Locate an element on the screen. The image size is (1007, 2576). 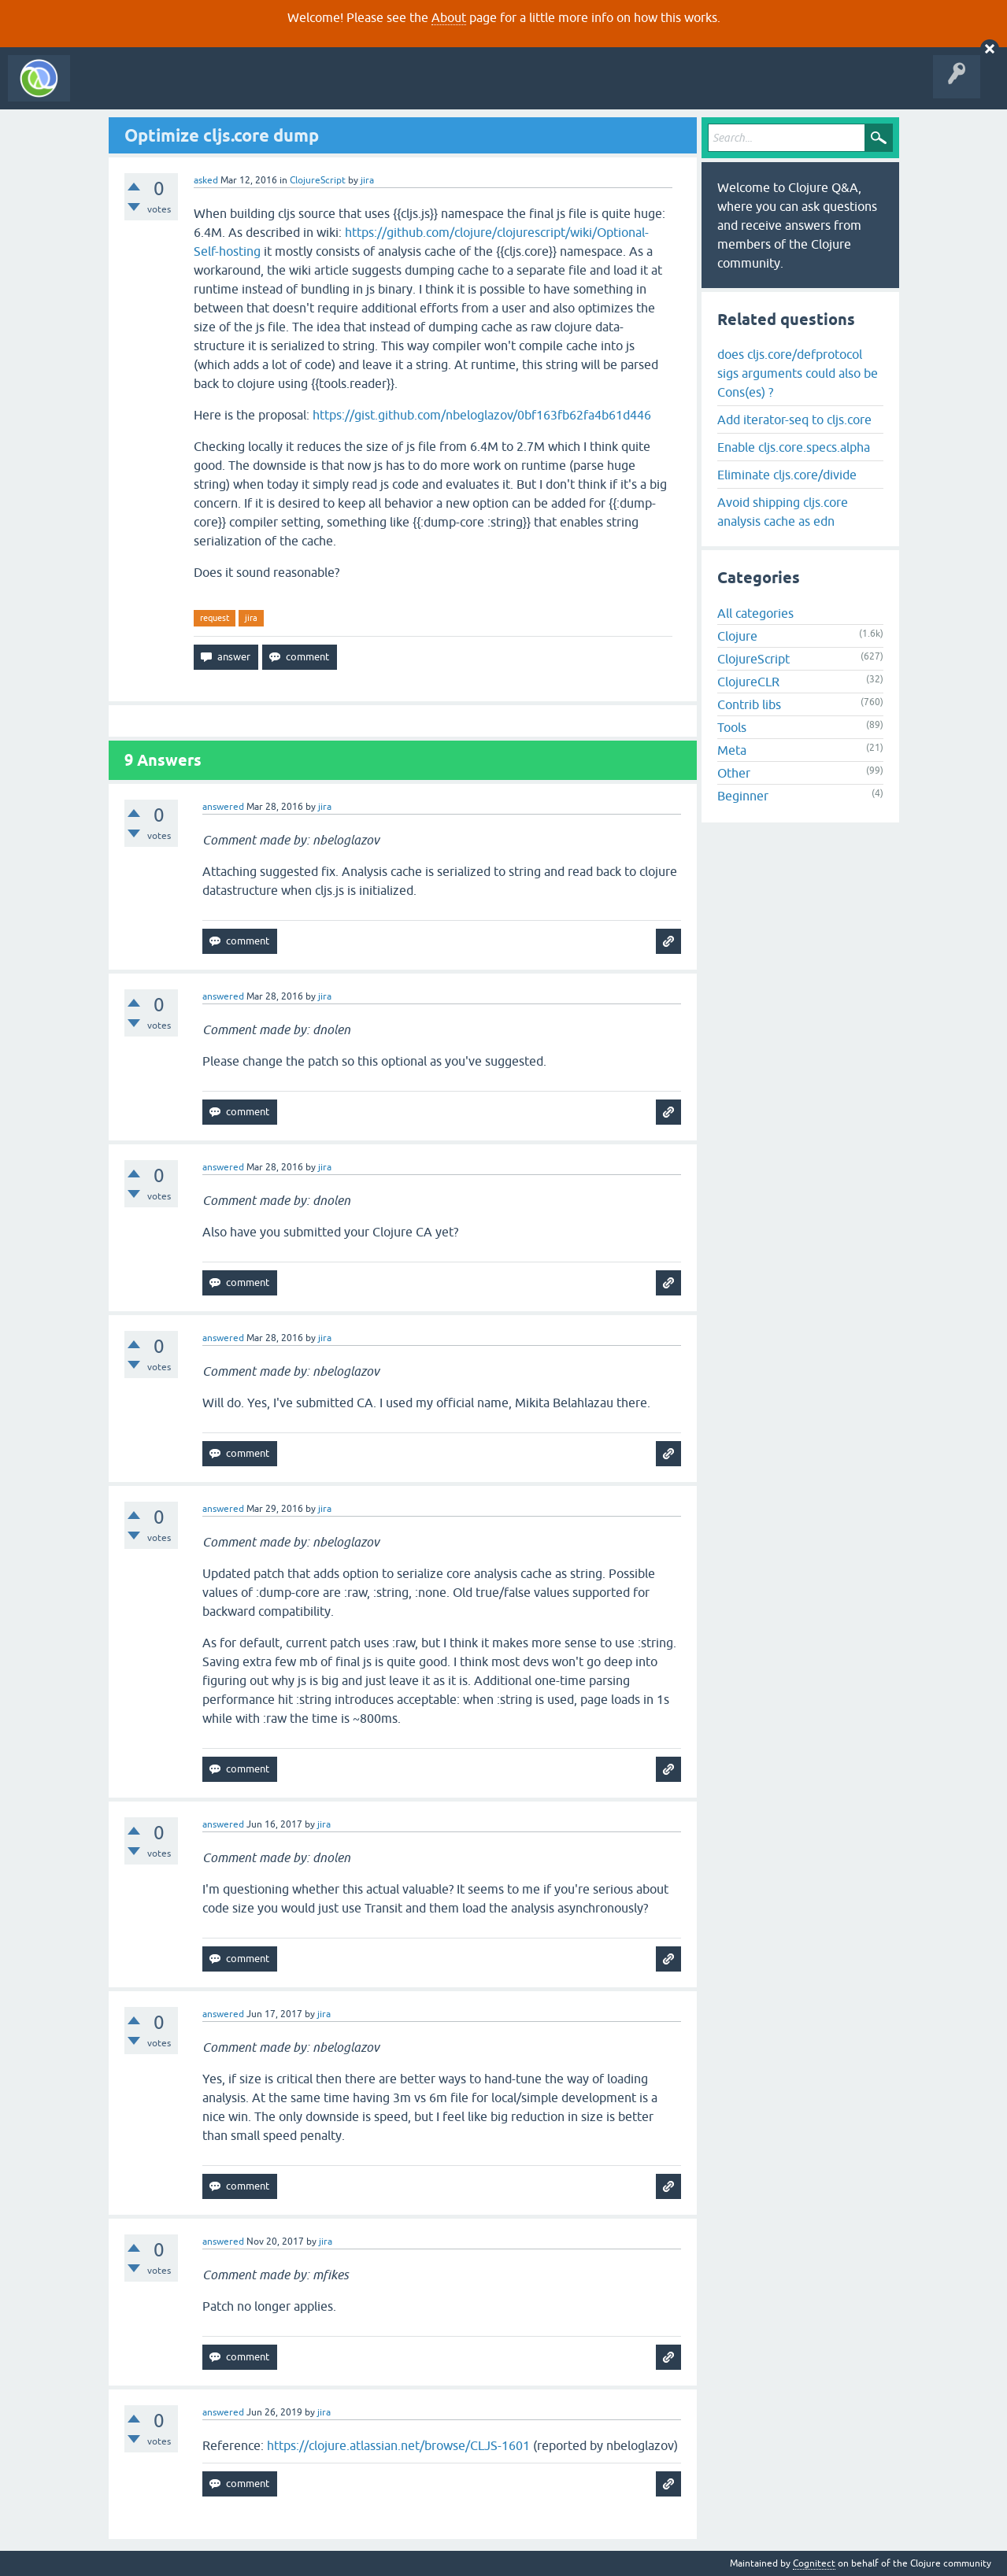
Cognitect is located at coordinates (814, 2563).